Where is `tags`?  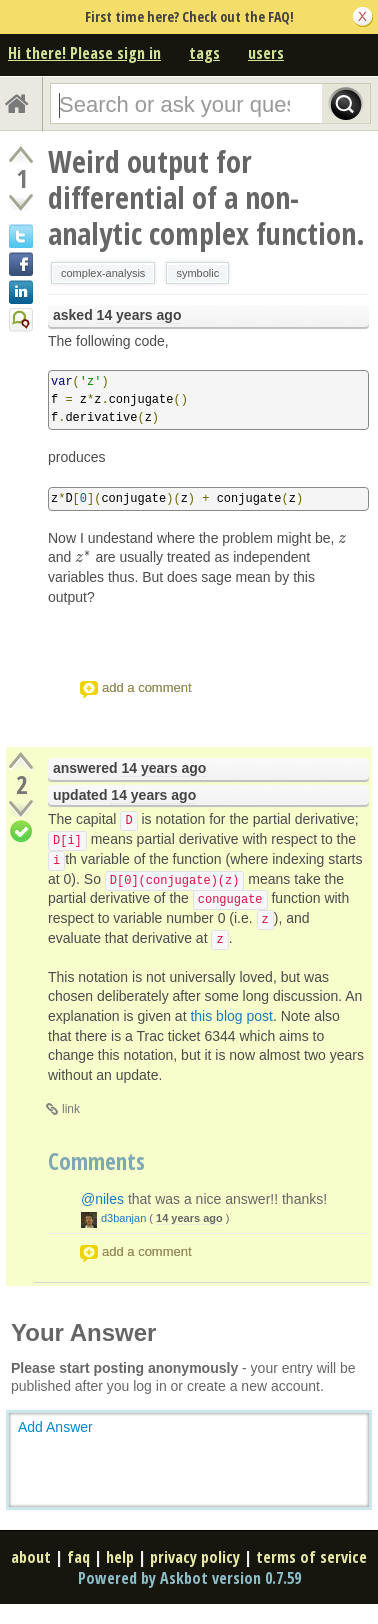
tags is located at coordinates (204, 53).